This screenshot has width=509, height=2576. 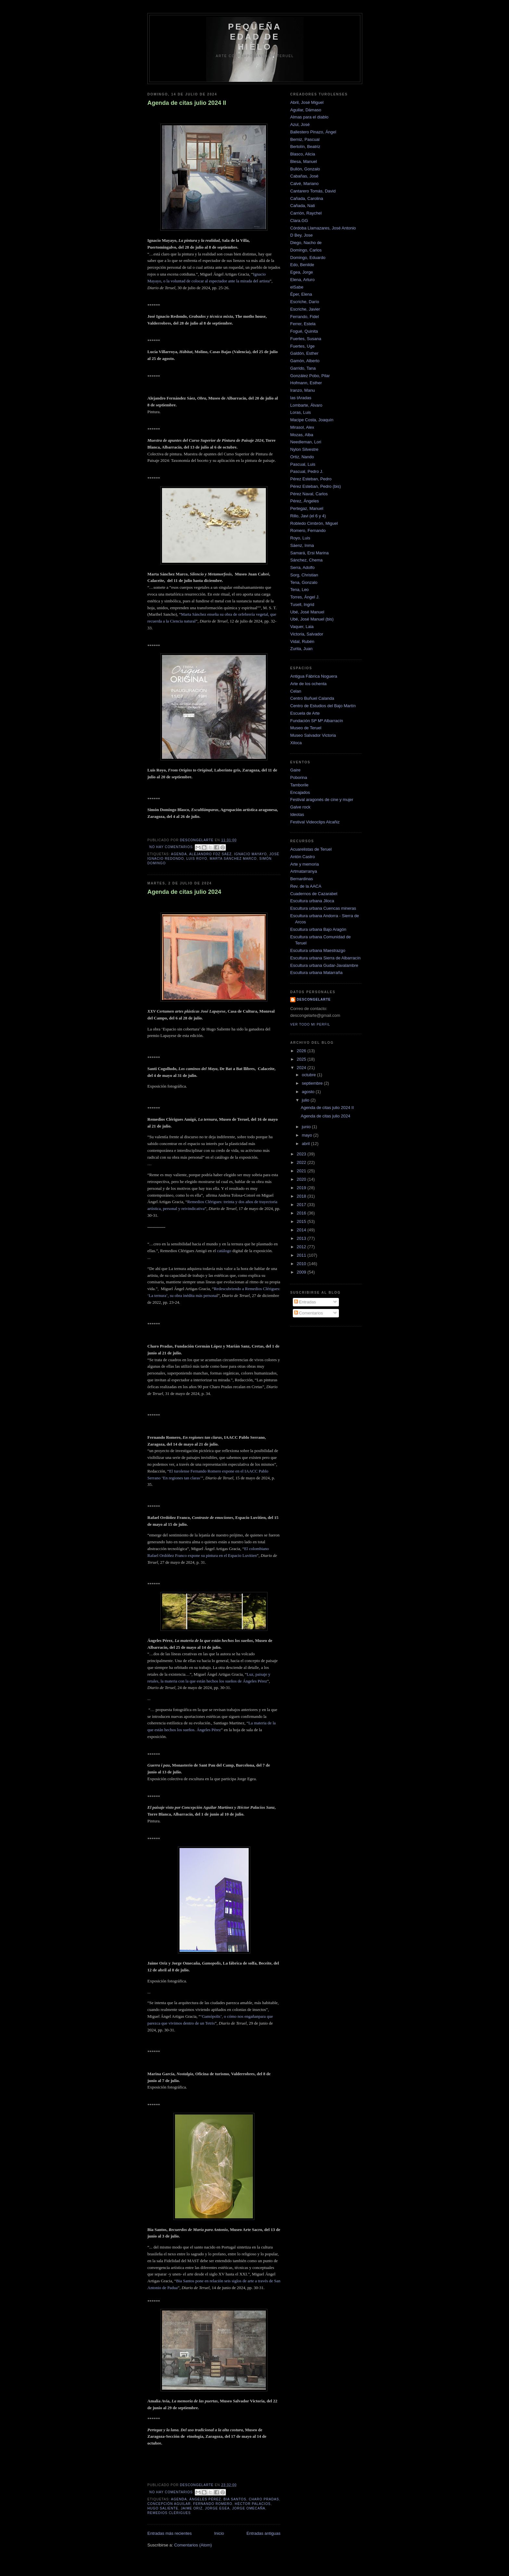 I want to click on Pérez, Ángeles, so click(x=304, y=501).